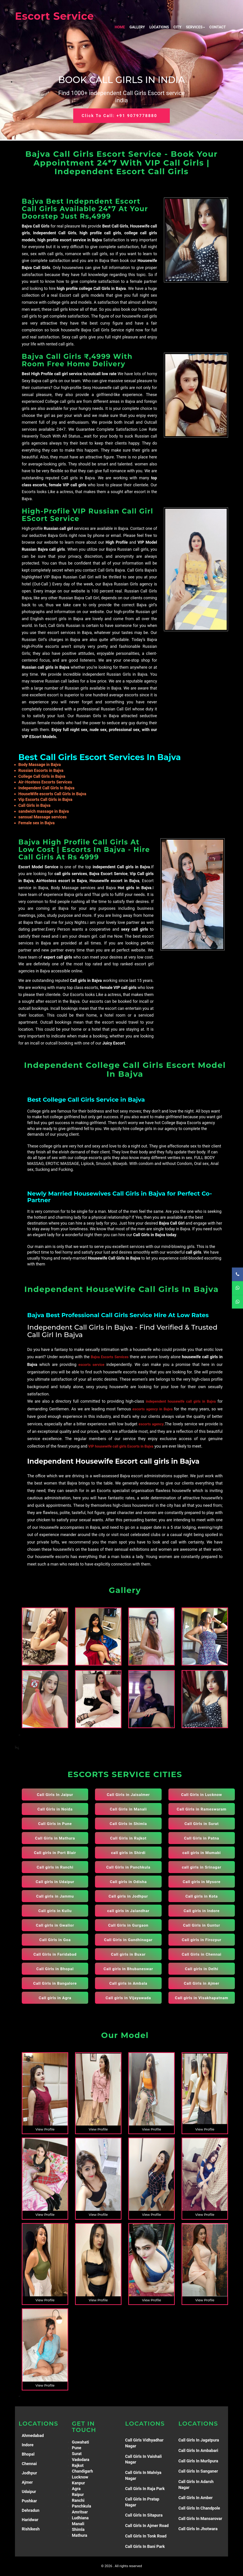  What do you see at coordinates (152, 1409) in the screenshot?
I see `escorts agency in Bajva` at bounding box center [152, 1409].